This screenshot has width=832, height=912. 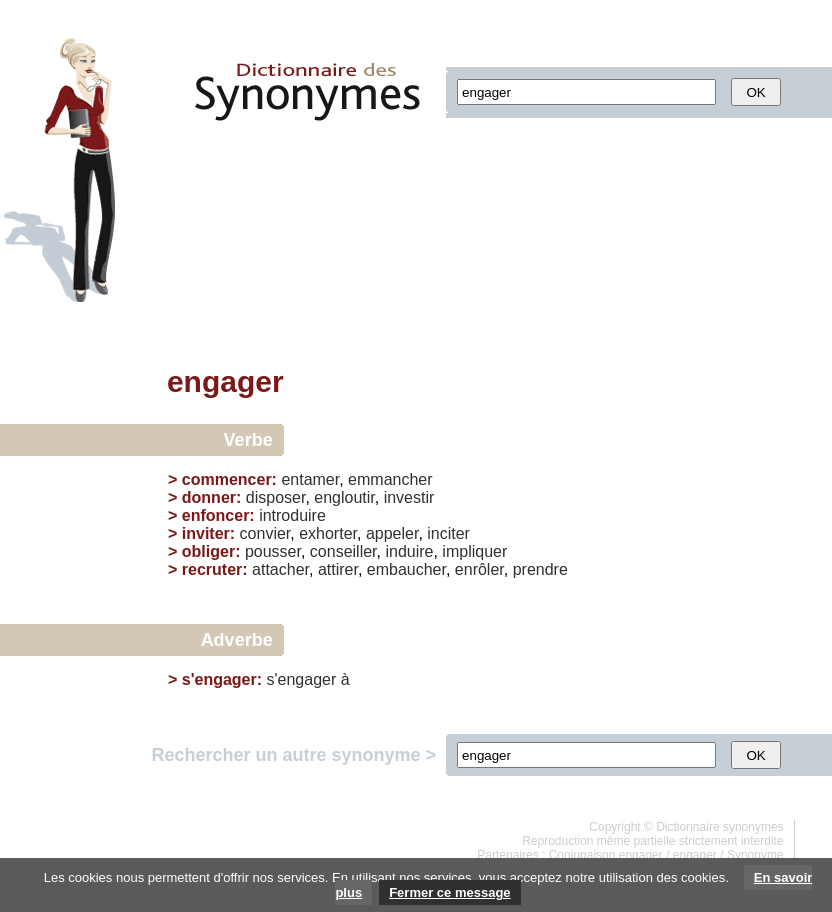 What do you see at coordinates (479, 569) in the screenshot?
I see `enrôler` at bounding box center [479, 569].